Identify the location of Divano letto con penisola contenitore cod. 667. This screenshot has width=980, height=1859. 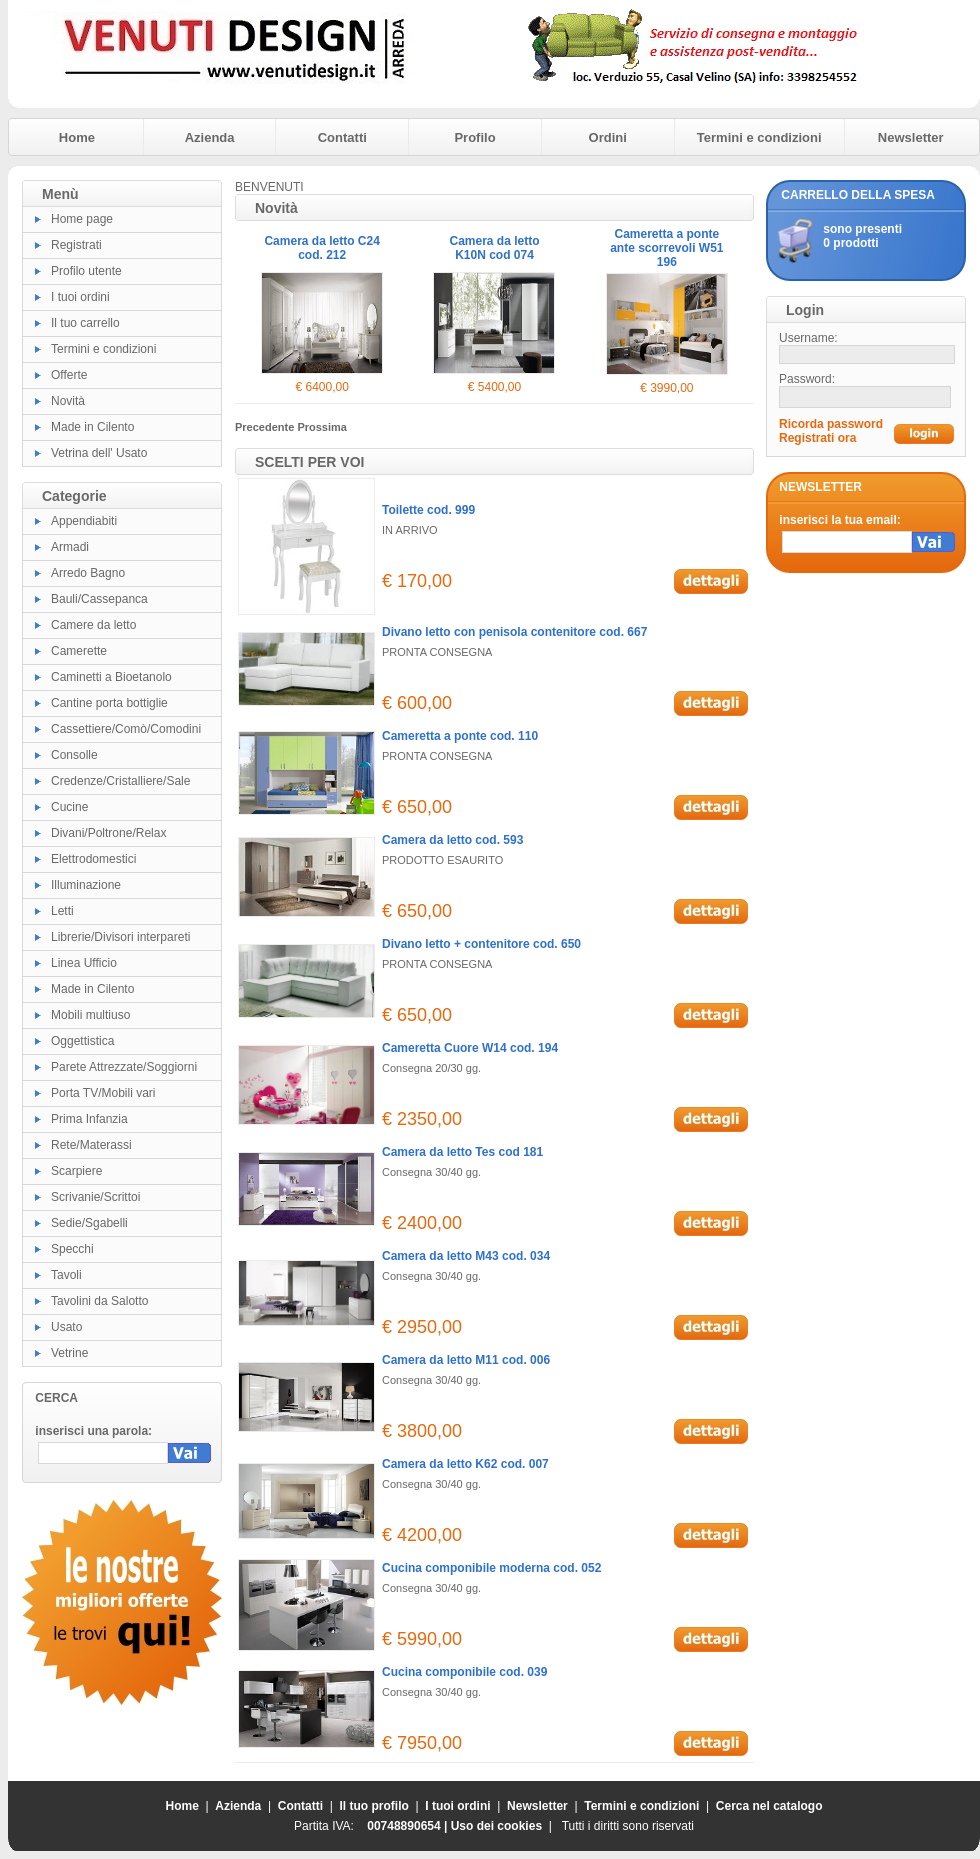
(514, 632).